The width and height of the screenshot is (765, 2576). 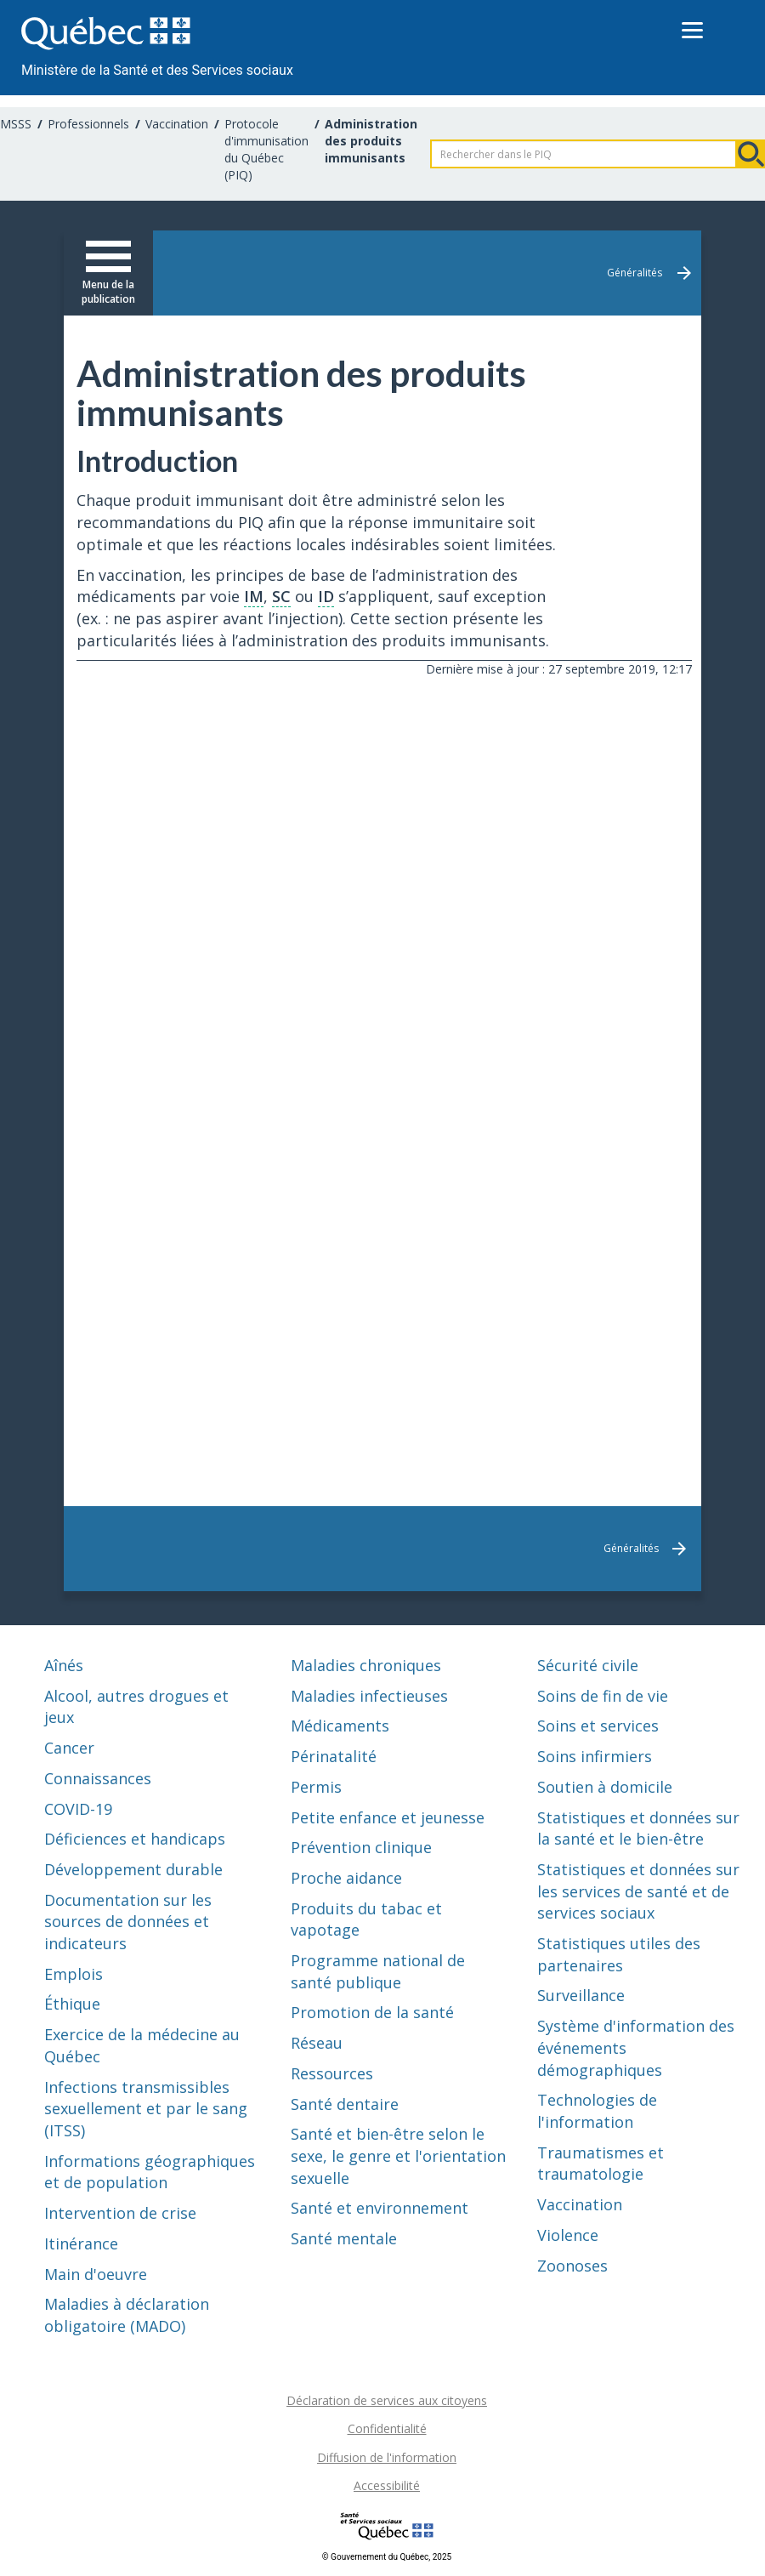 I want to click on Infections transmissibles sexuellement et par le sang (ITSS), so click(x=145, y=2109).